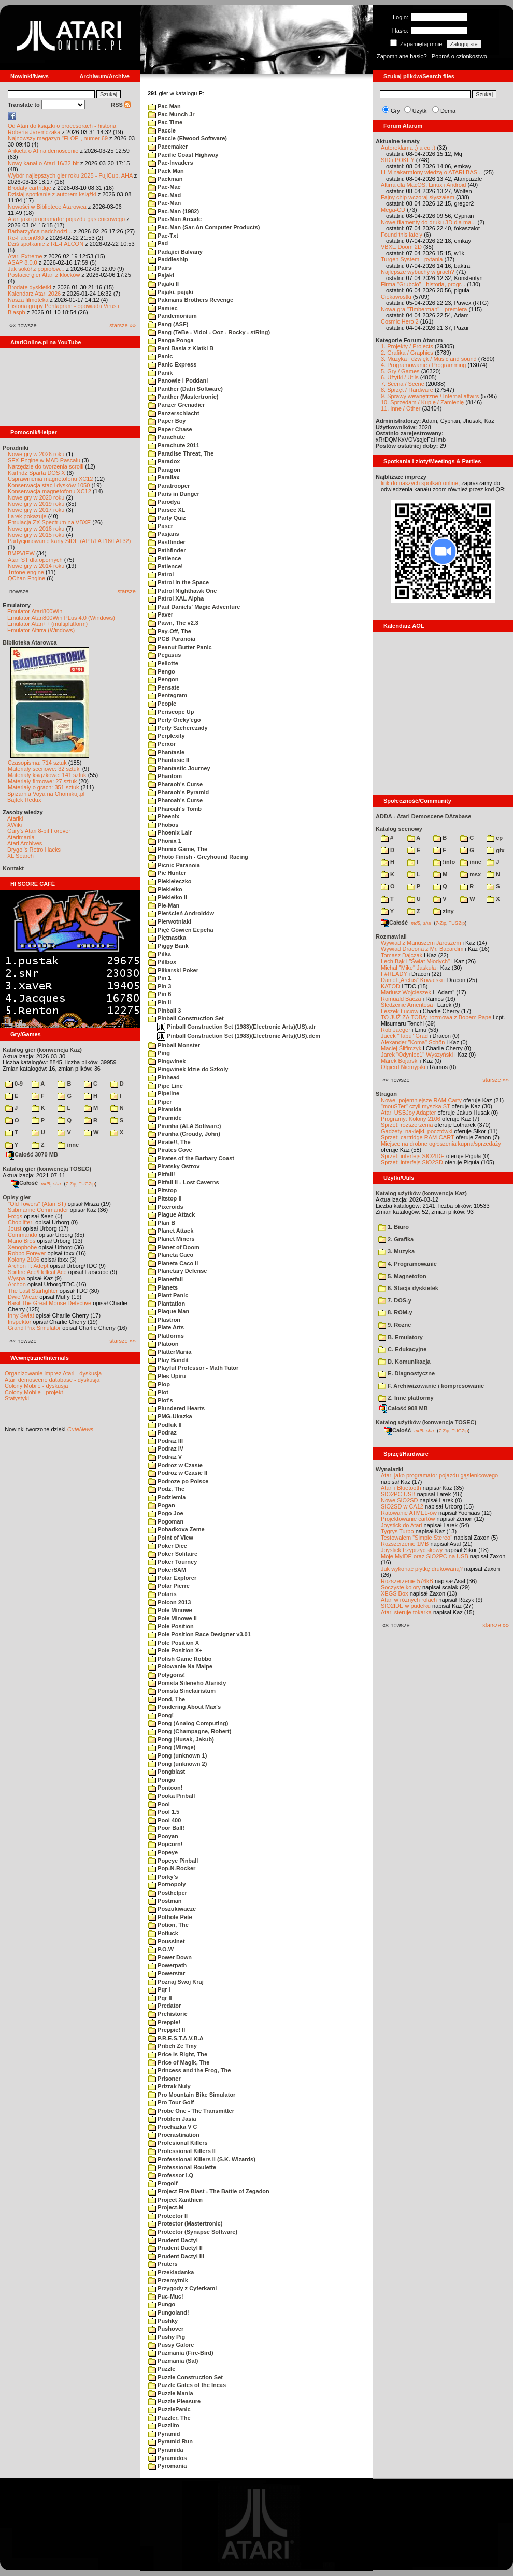 The image size is (513, 2576). What do you see at coordinates (159, 1989) in the screenshot?
I see `Pqr I` at bounding box center [159, 1989].